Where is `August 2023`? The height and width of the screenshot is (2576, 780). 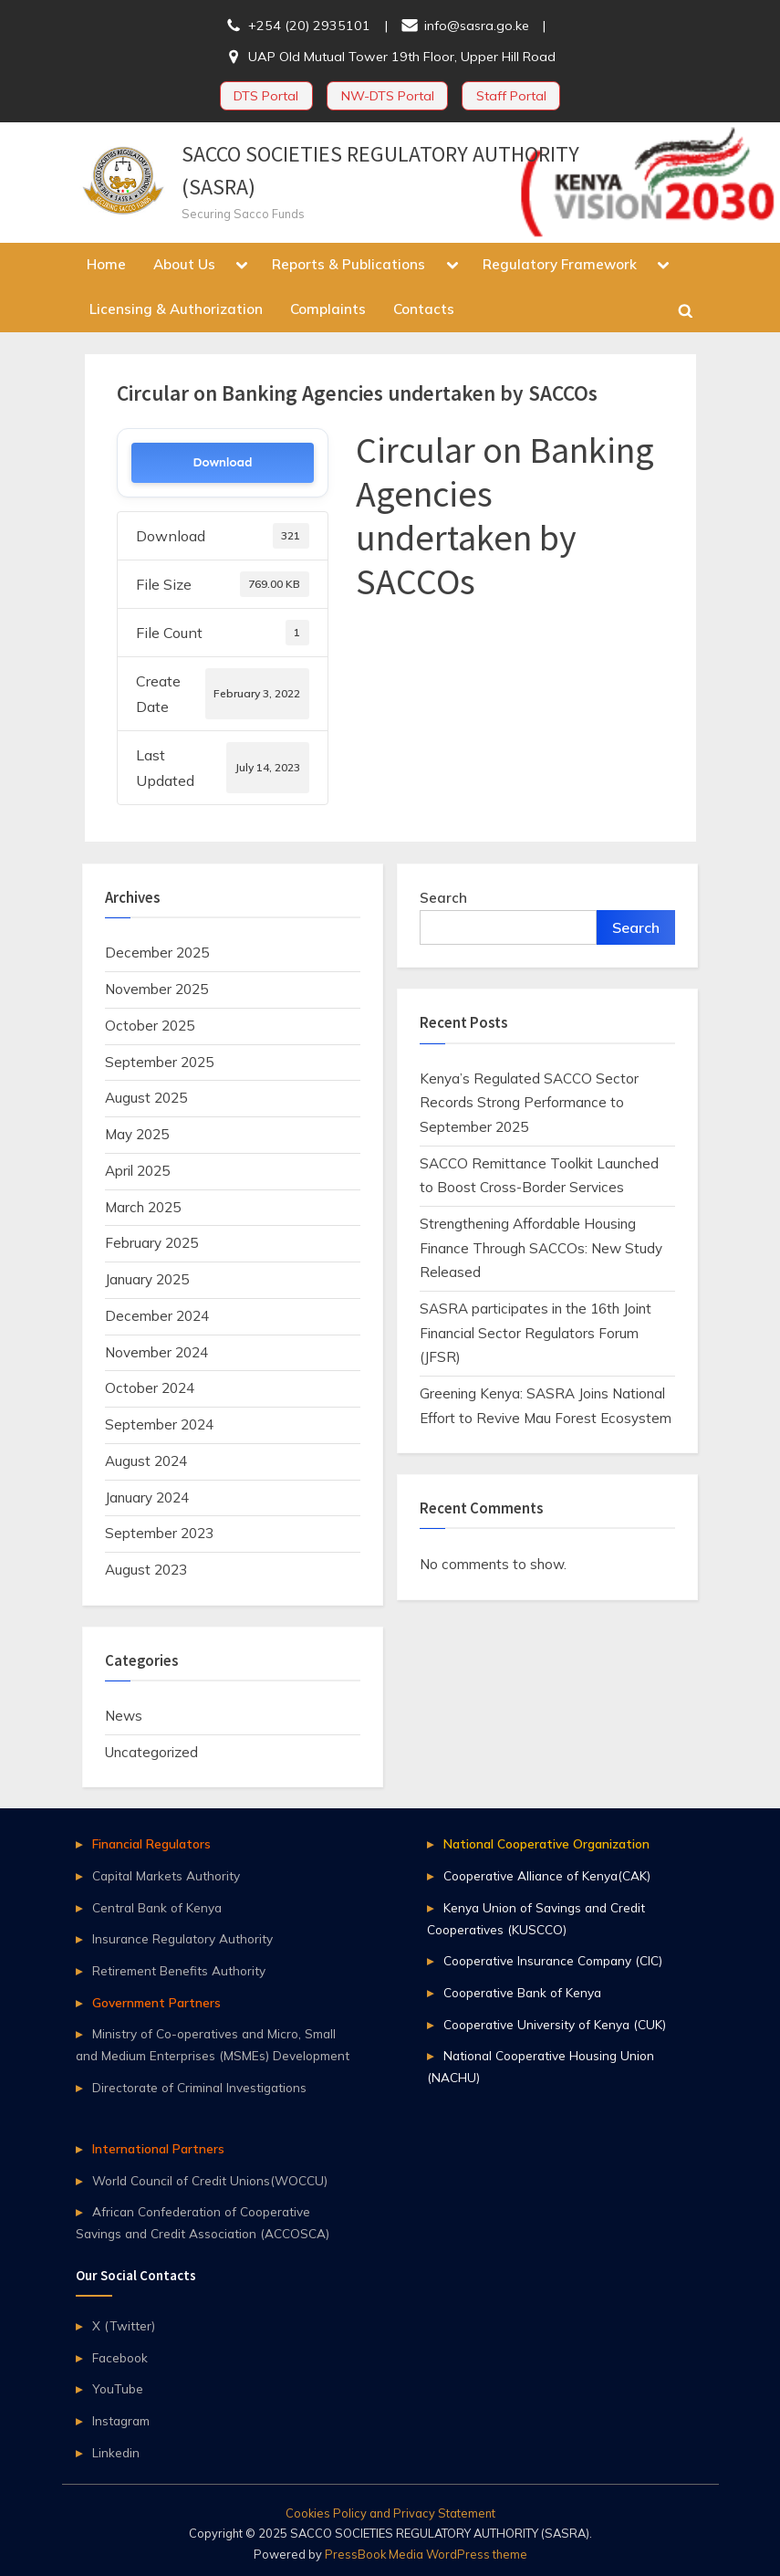 August 2023 is located at coordinates (146, 1569).